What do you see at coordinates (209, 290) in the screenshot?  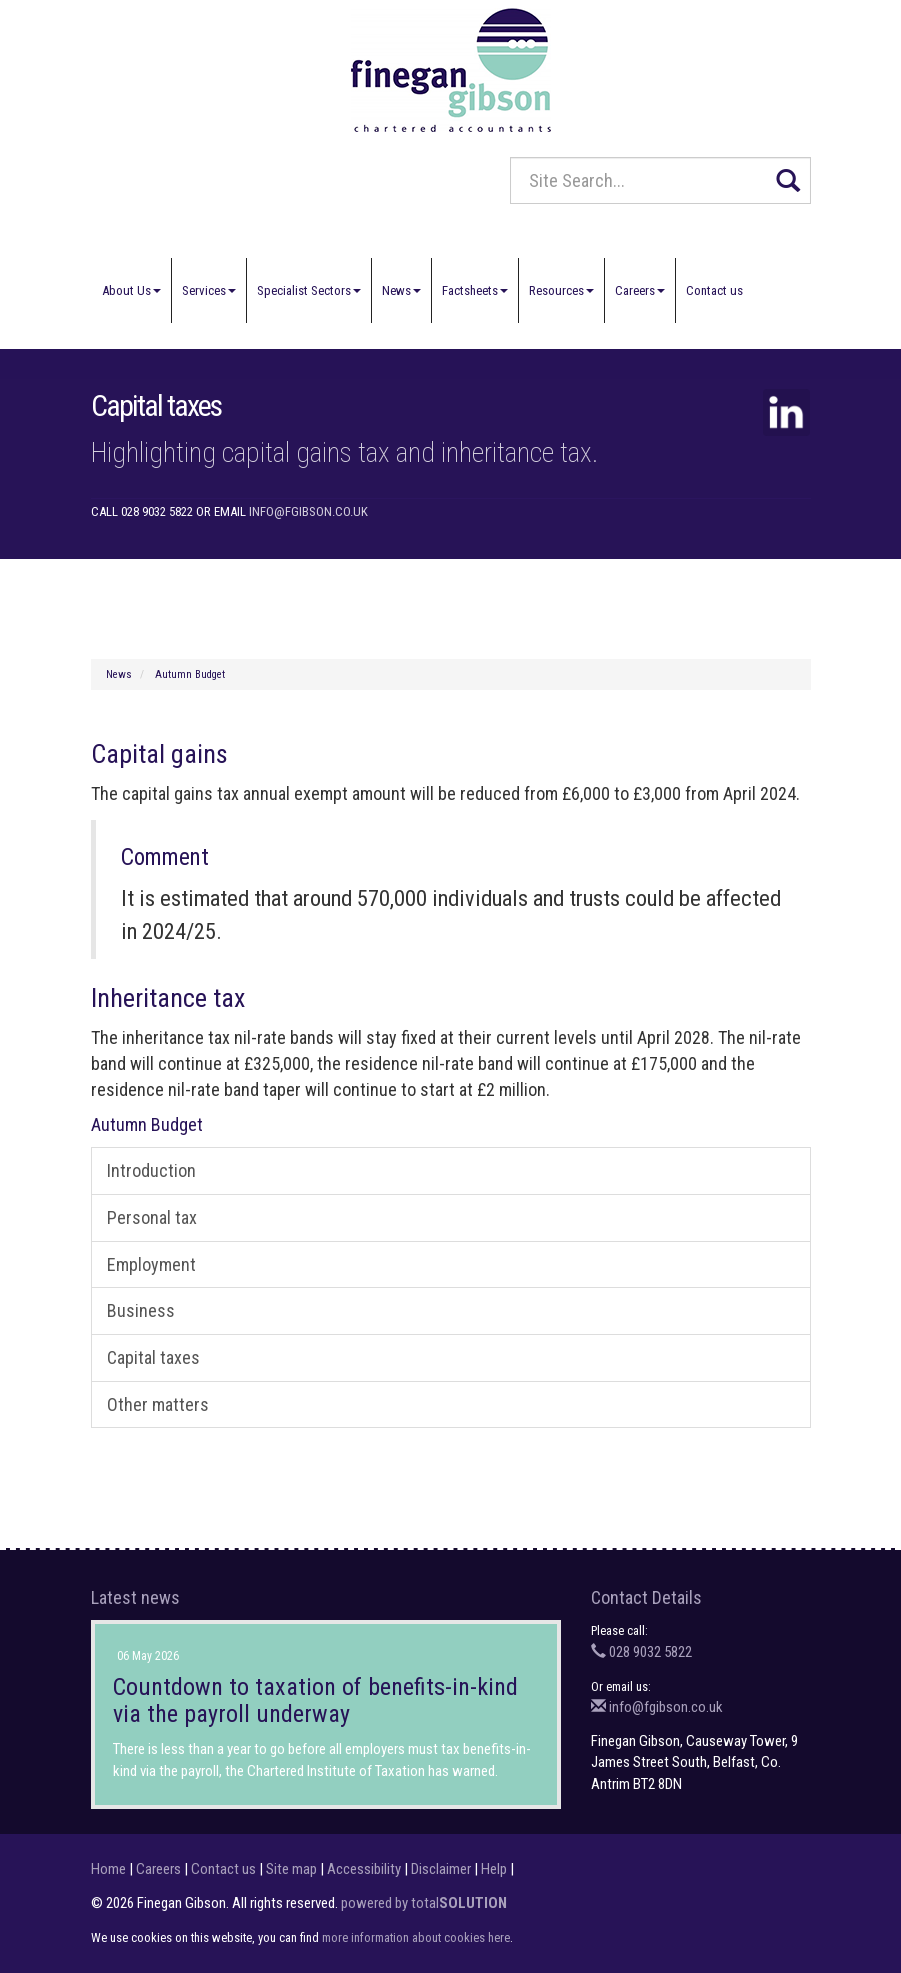 I see `Services` at bounding box center [209, 290].